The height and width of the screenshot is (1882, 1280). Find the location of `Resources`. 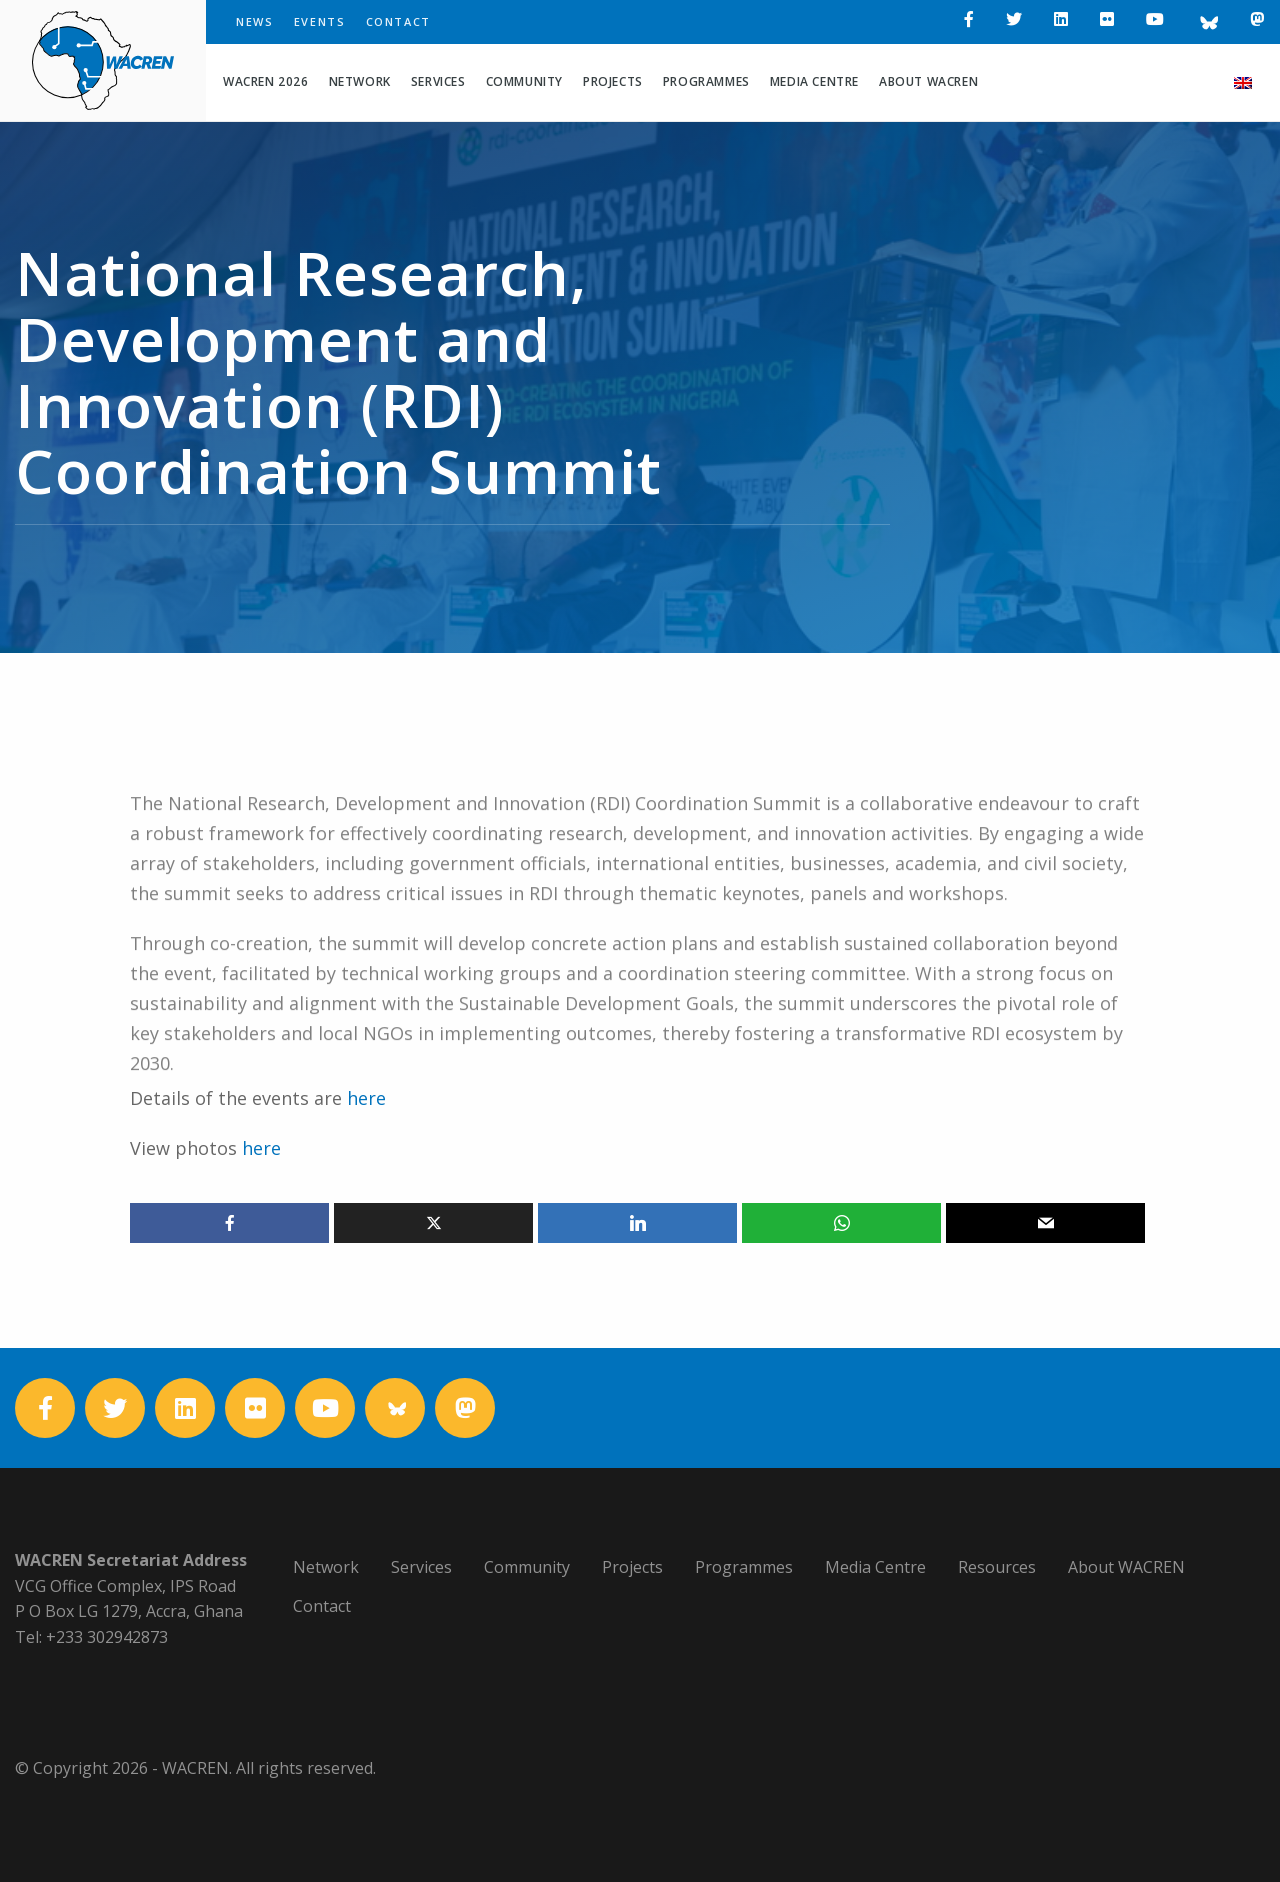

Resources is located at coordinates (997, 1567).